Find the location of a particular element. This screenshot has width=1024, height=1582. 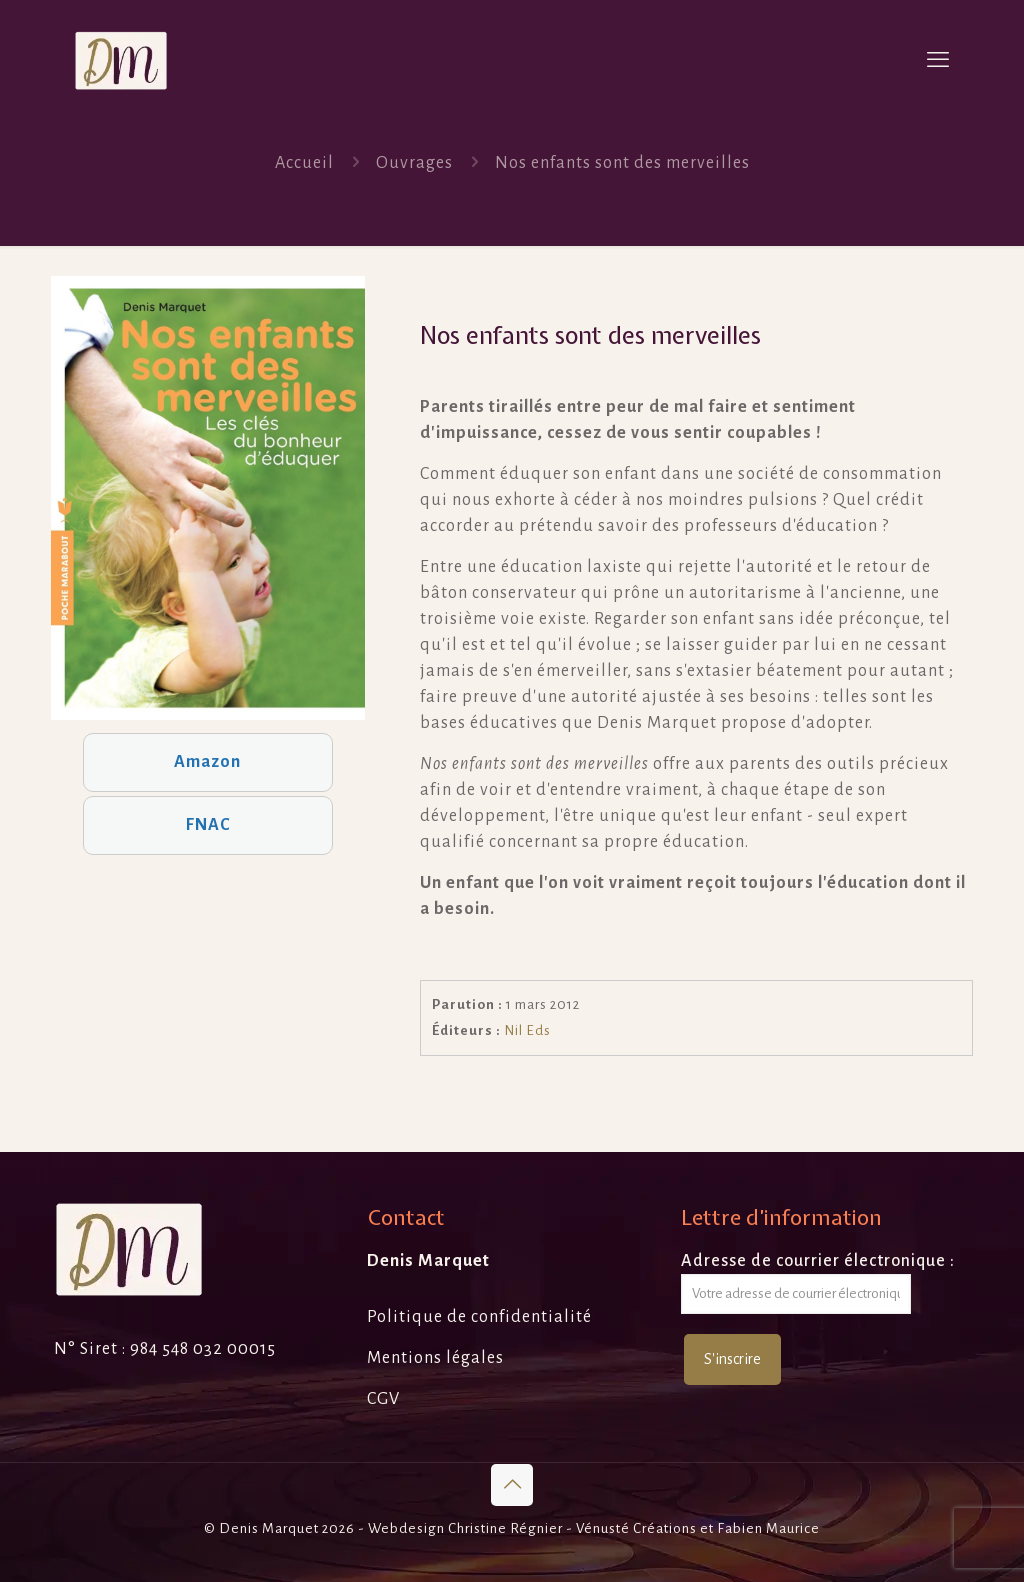

Christine Régnier - Vénusté Créations is located at coordinates (572, 1528).